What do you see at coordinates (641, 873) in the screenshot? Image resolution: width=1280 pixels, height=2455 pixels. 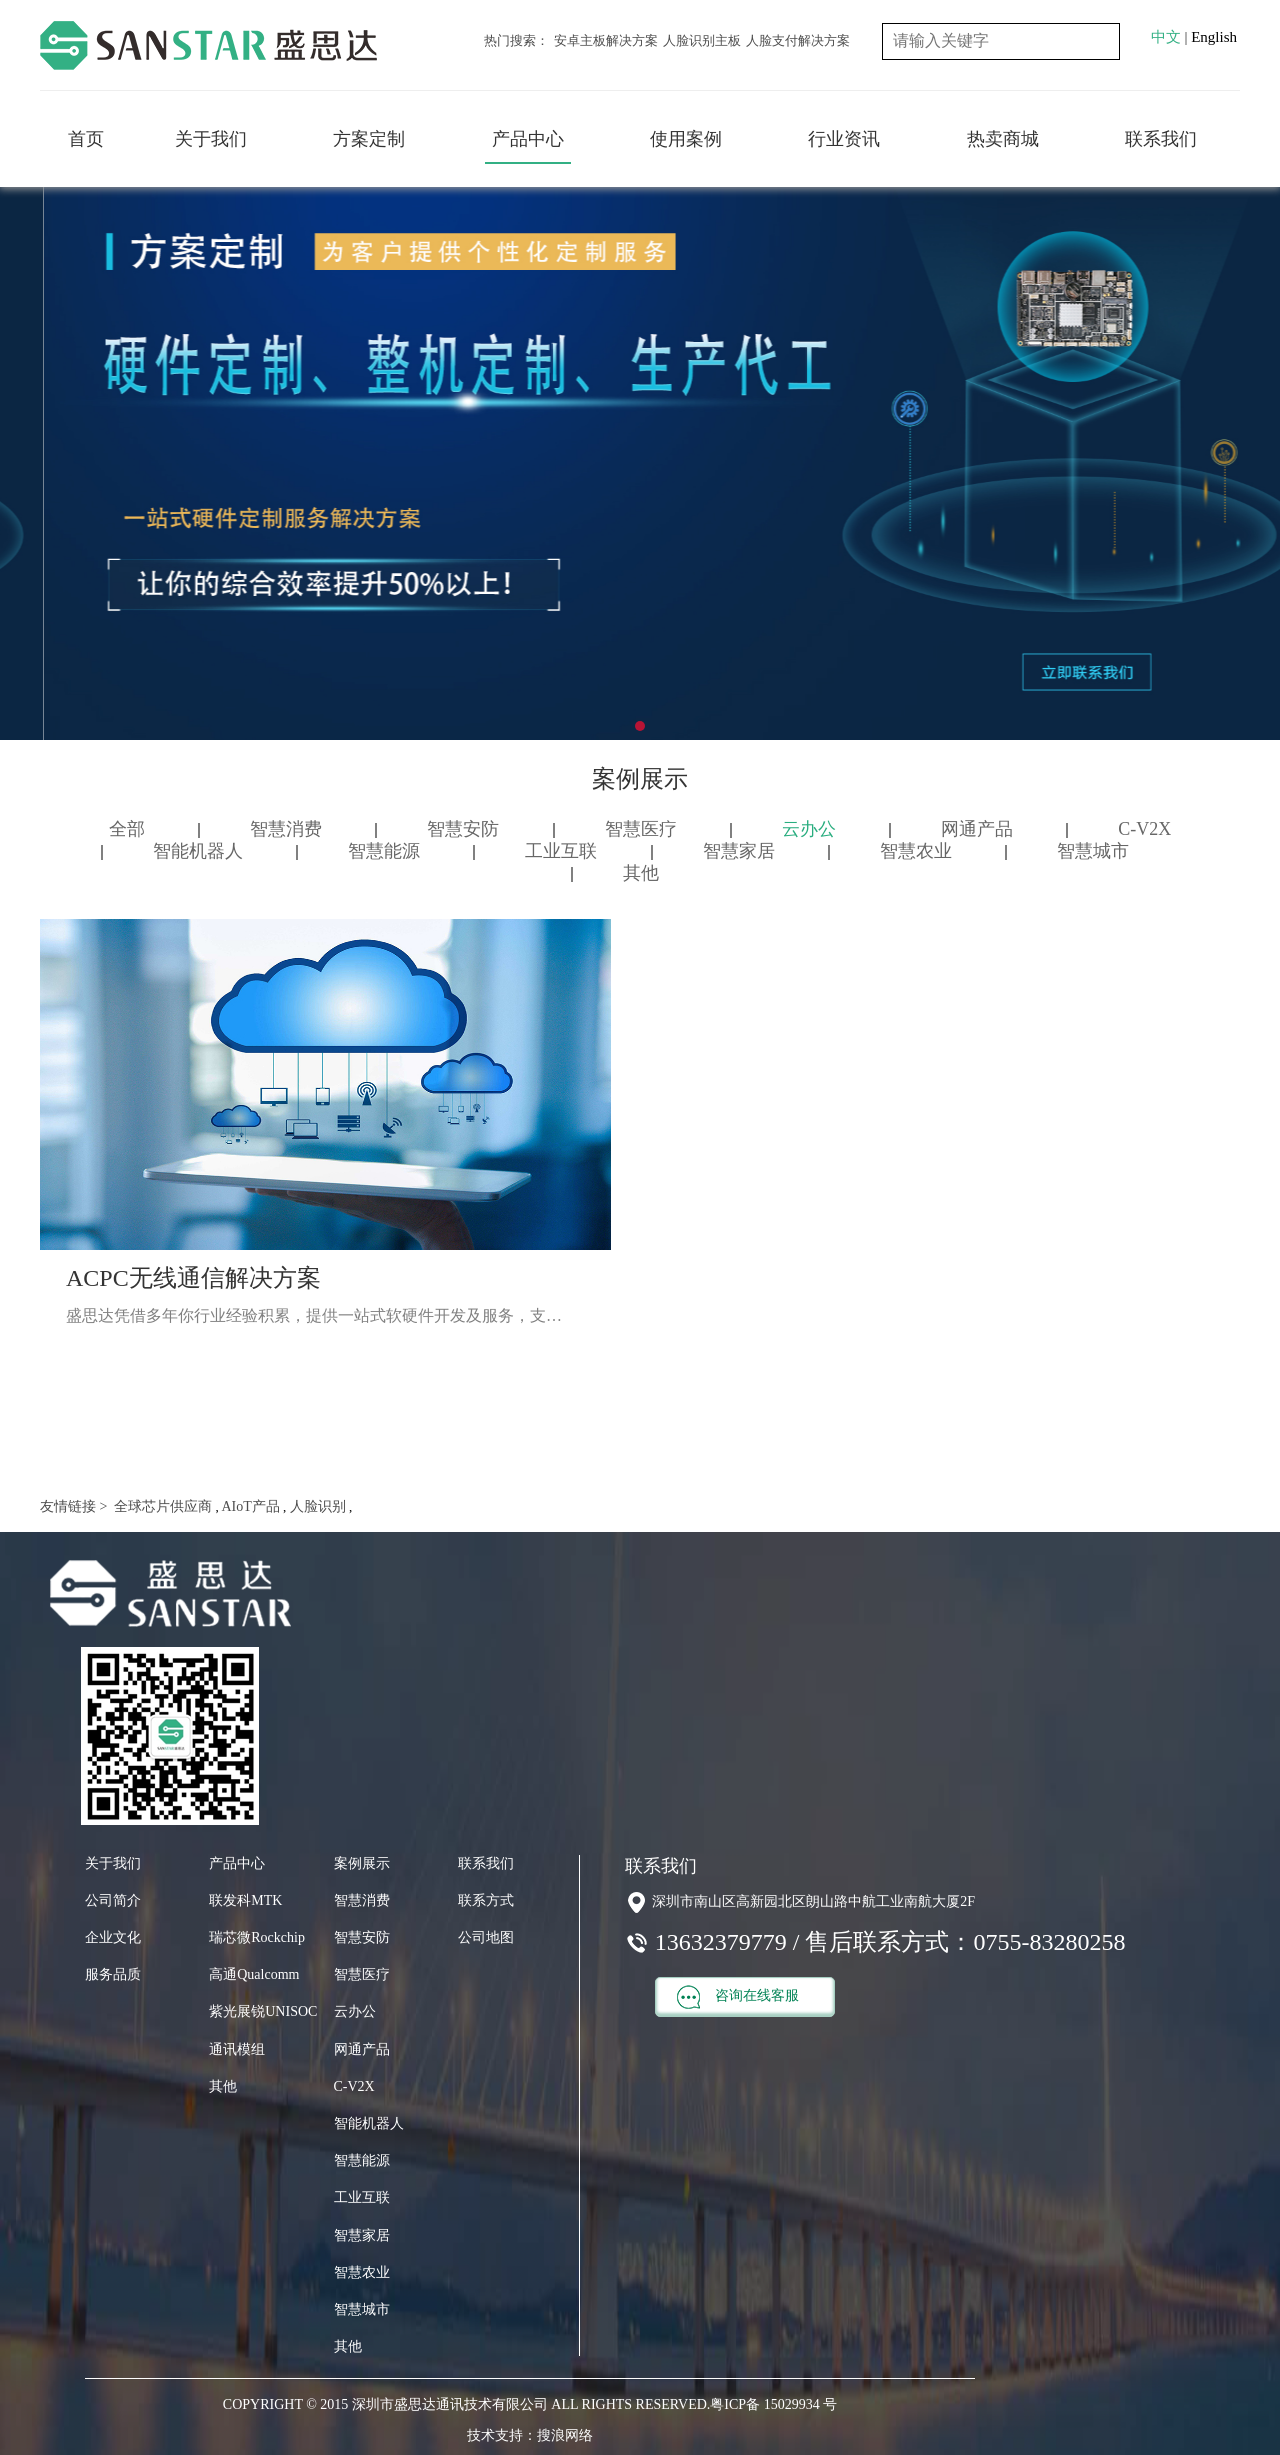 I see `其他` at bounding box center [641, 873].